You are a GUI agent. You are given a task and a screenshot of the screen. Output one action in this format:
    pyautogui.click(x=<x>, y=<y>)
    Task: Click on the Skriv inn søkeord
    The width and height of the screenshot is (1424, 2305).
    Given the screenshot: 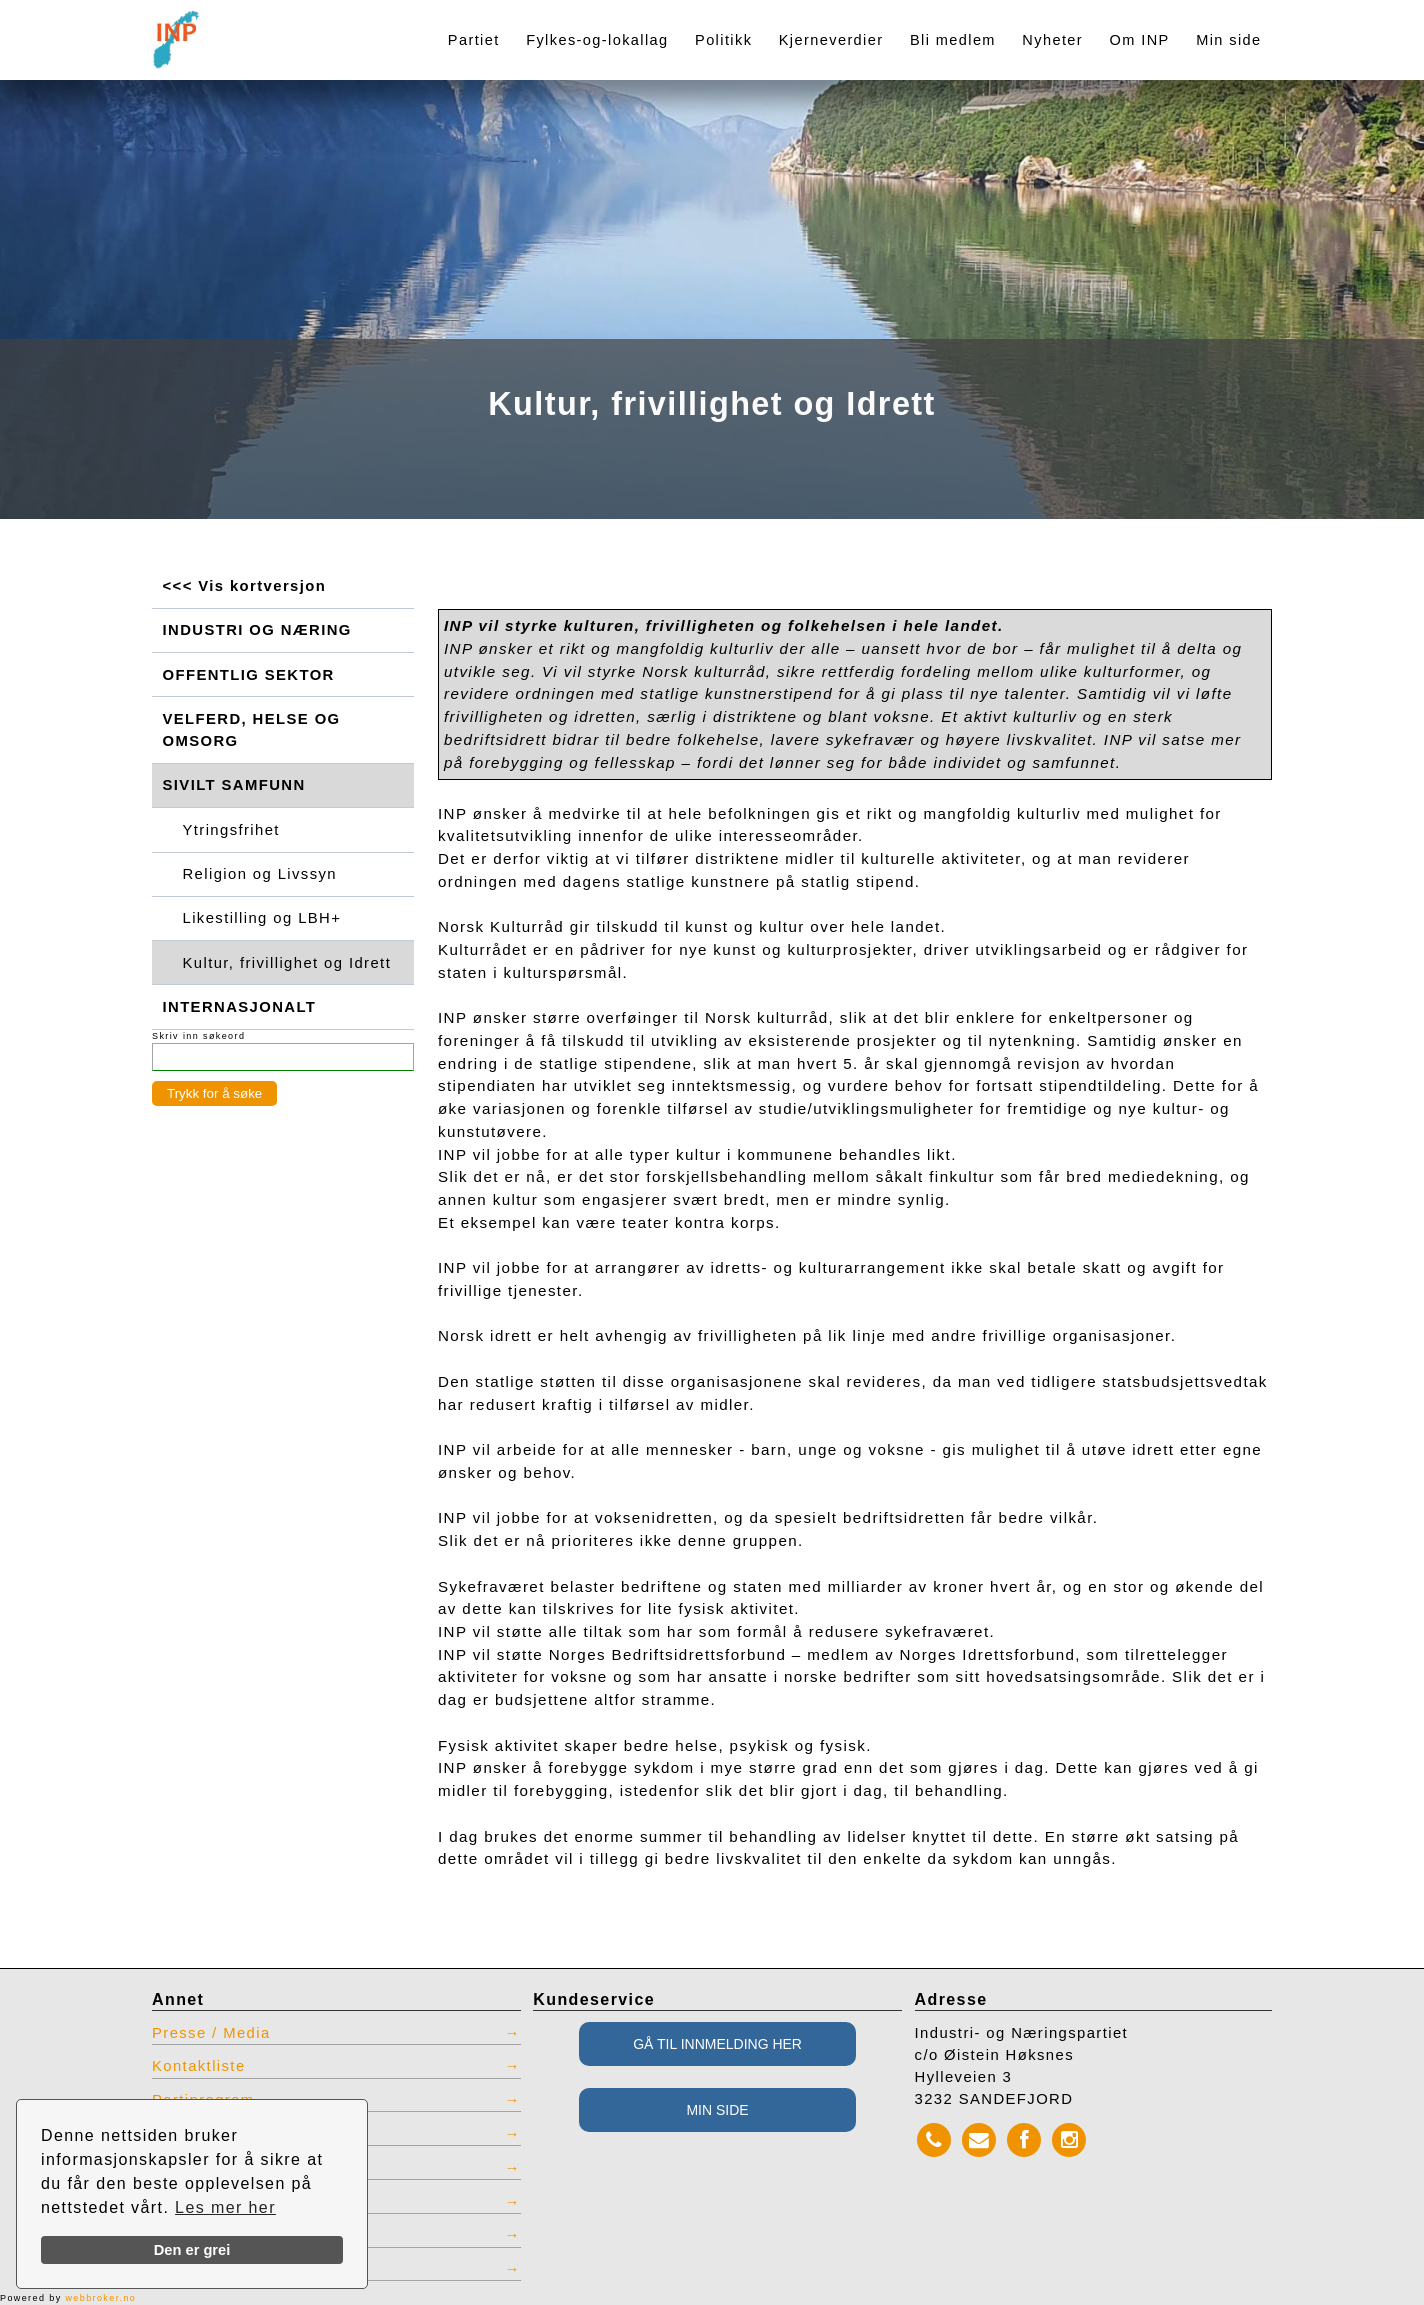 What is the action you would take?
    pyautogui.click(x=198, y=1036)
    